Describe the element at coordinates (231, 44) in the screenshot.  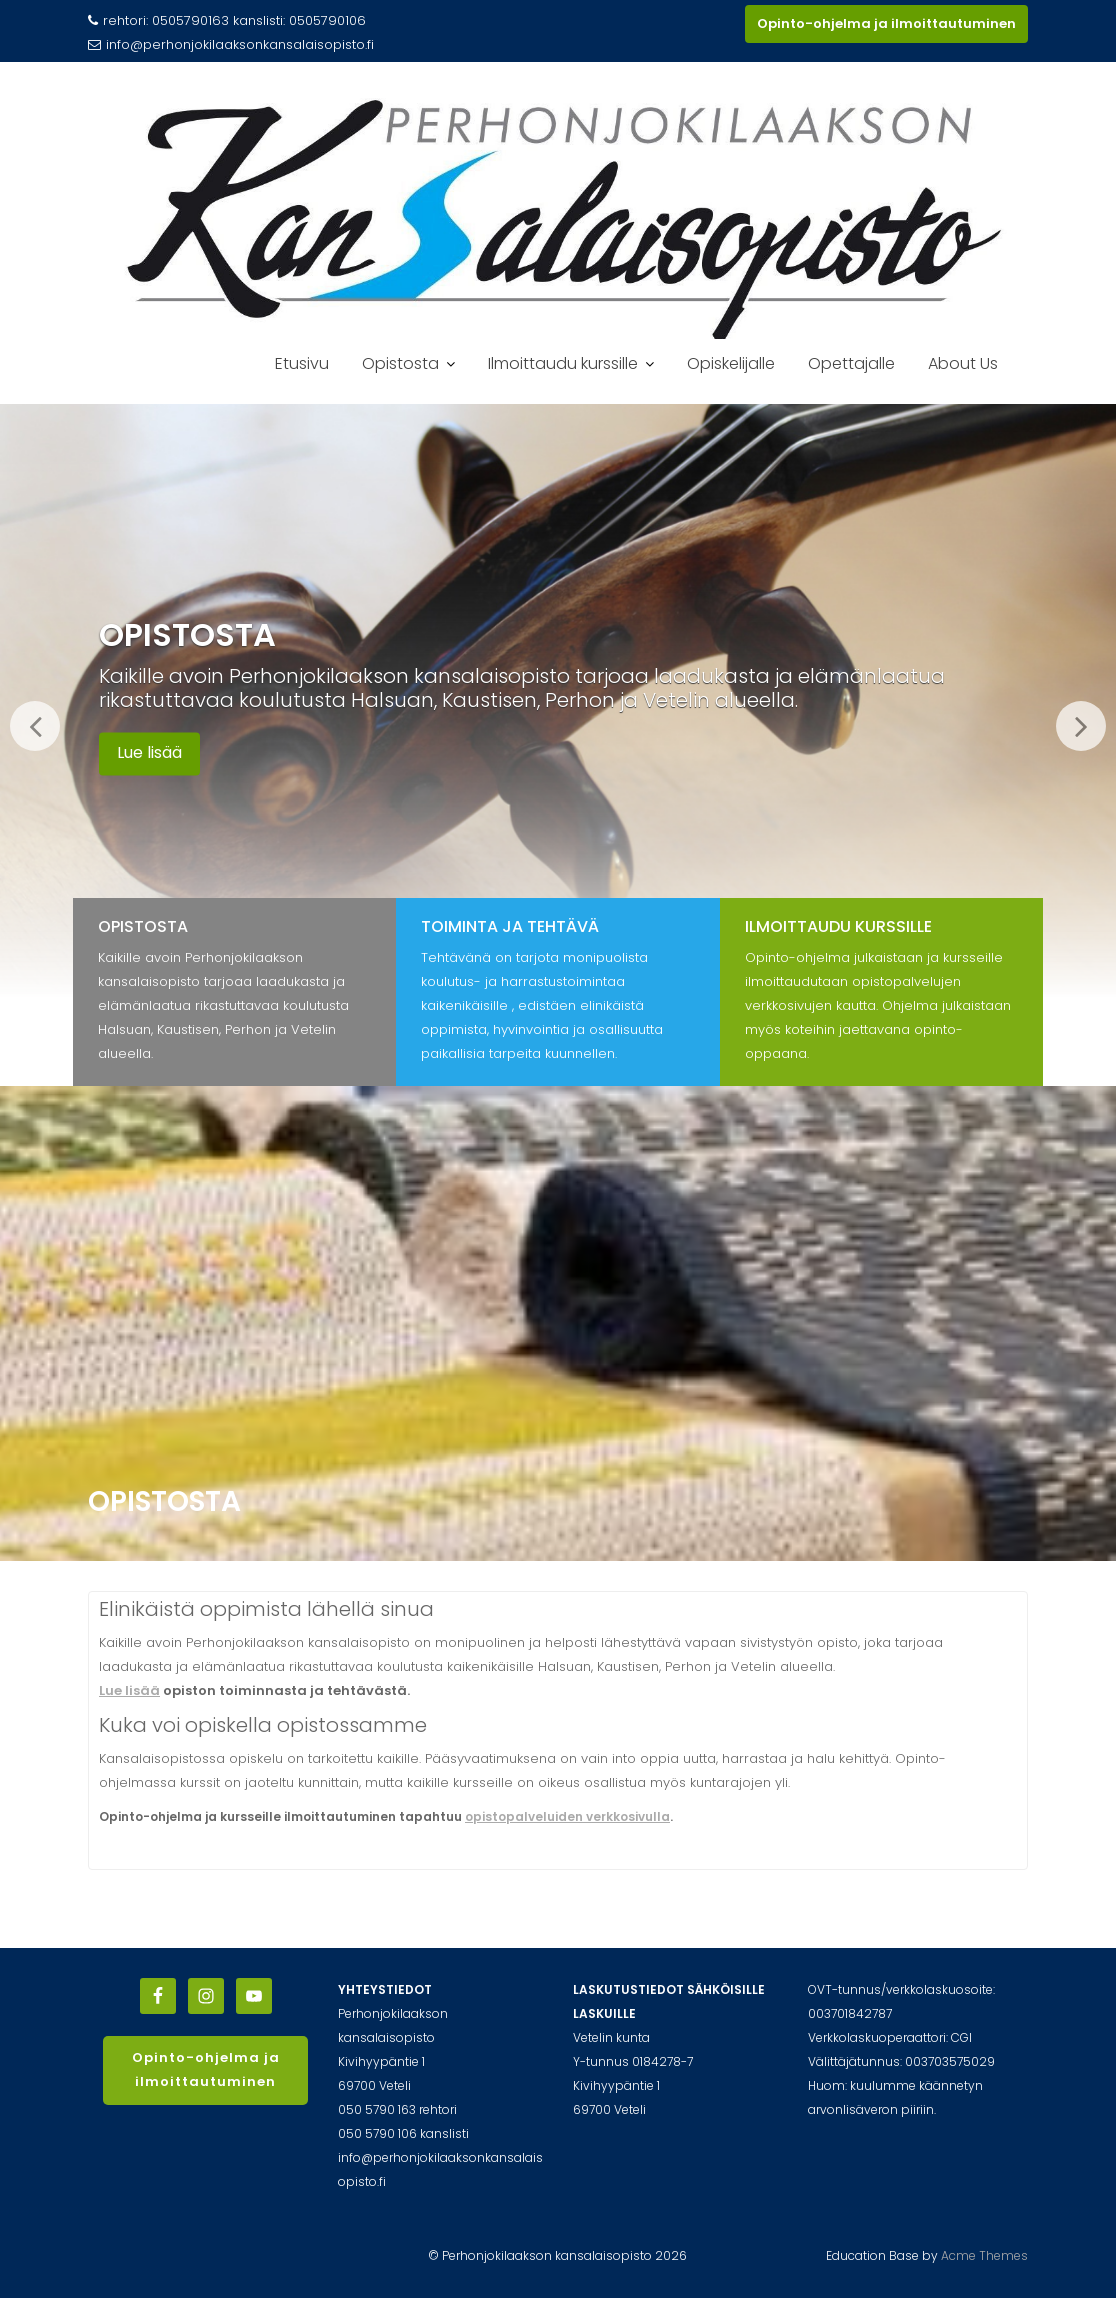
I see `info@perhonjokilaaksonkansalaisopisto.fi` at that location.